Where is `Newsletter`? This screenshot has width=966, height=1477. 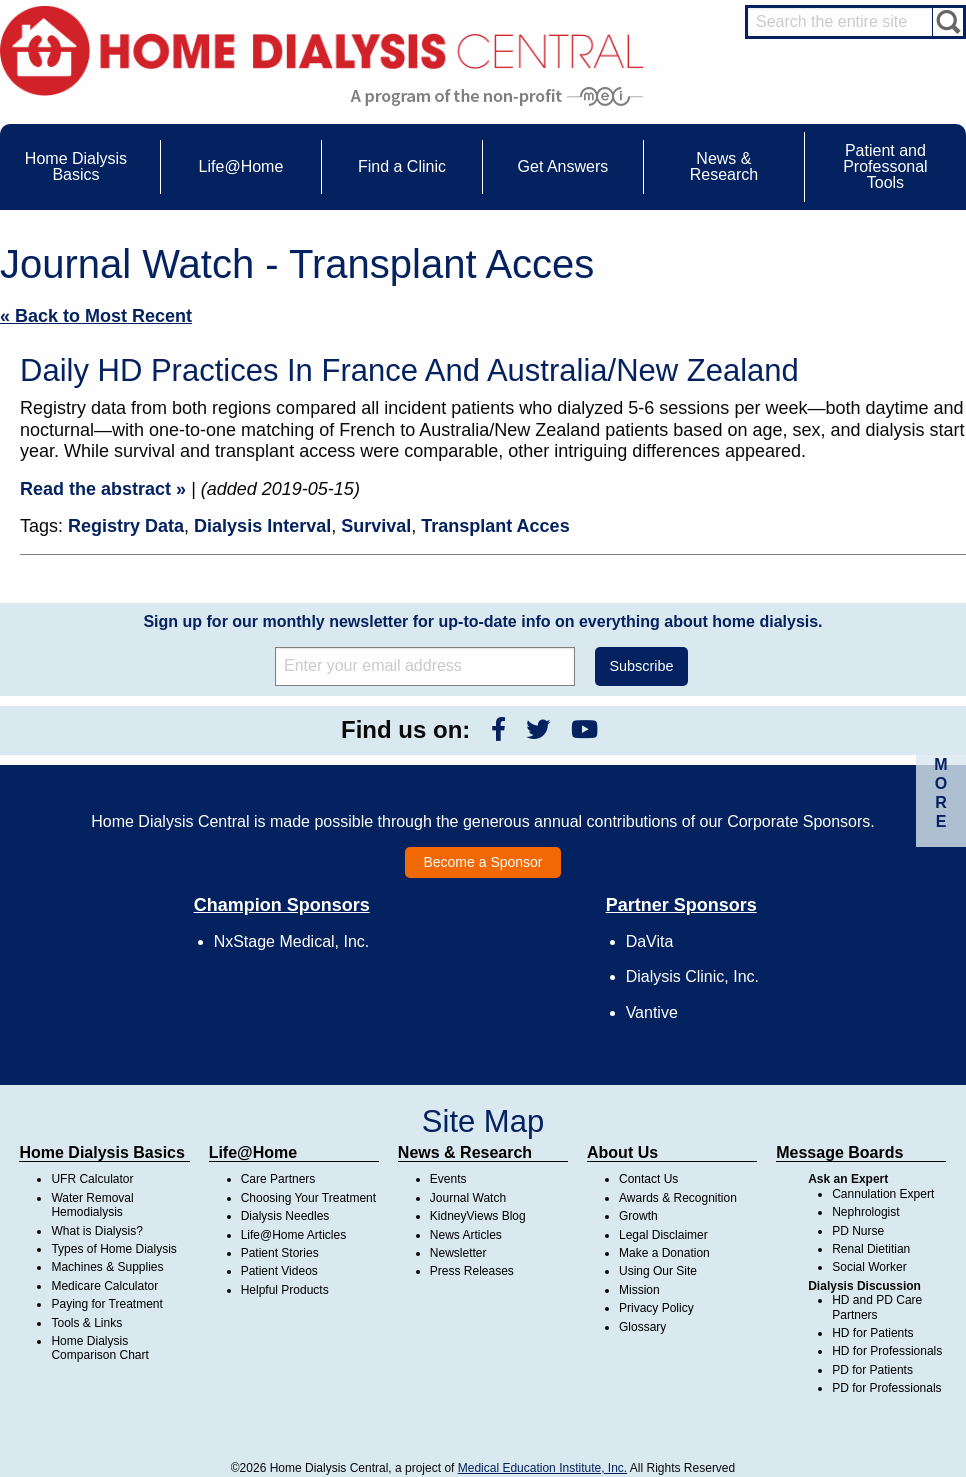
Newsletter is located at coordinates (458, 1253).